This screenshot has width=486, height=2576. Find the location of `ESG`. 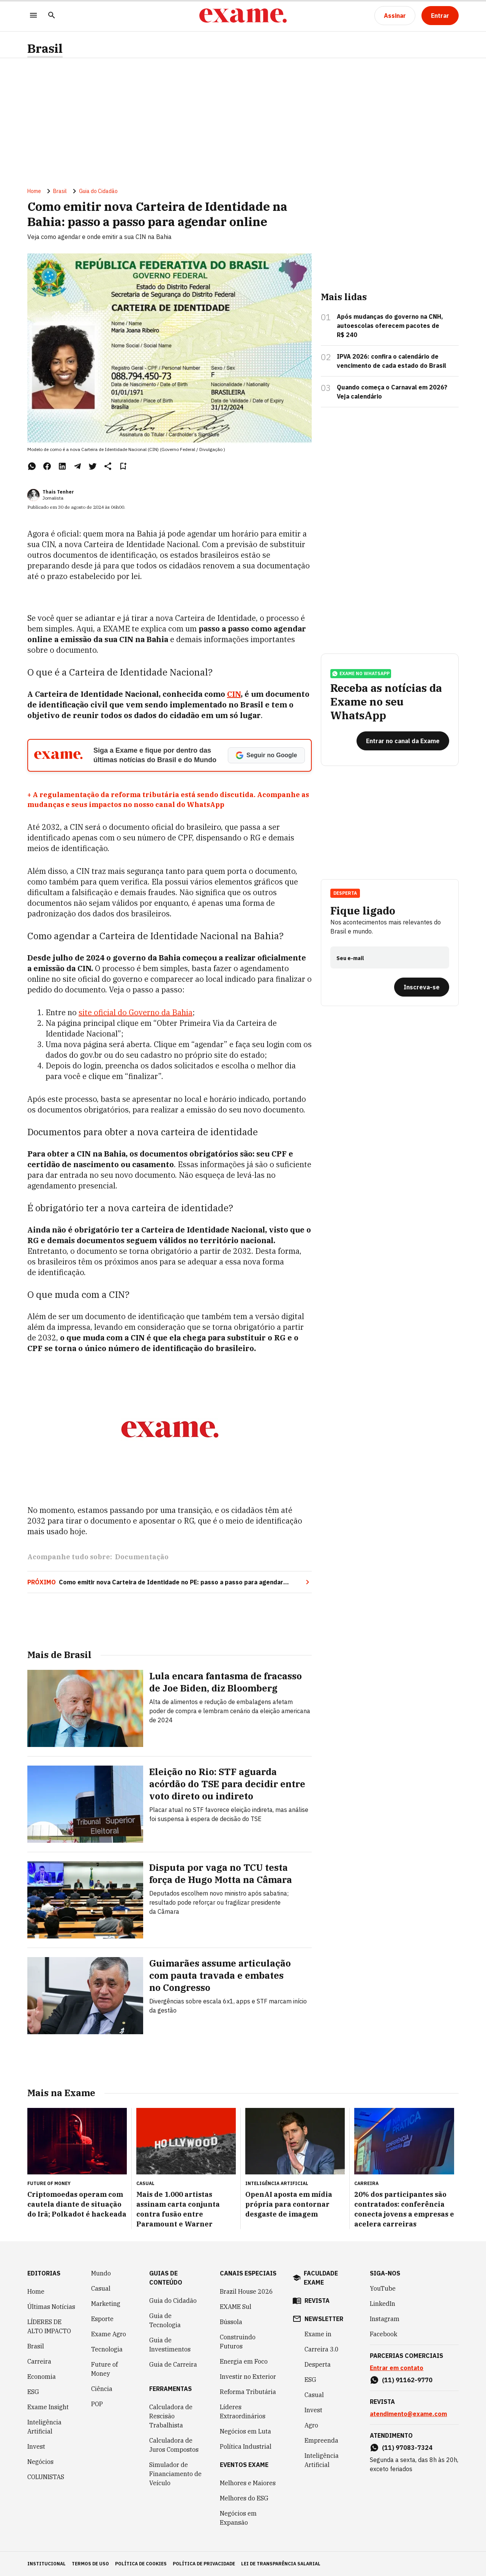

ESG is located at coordinates (33, 2392).